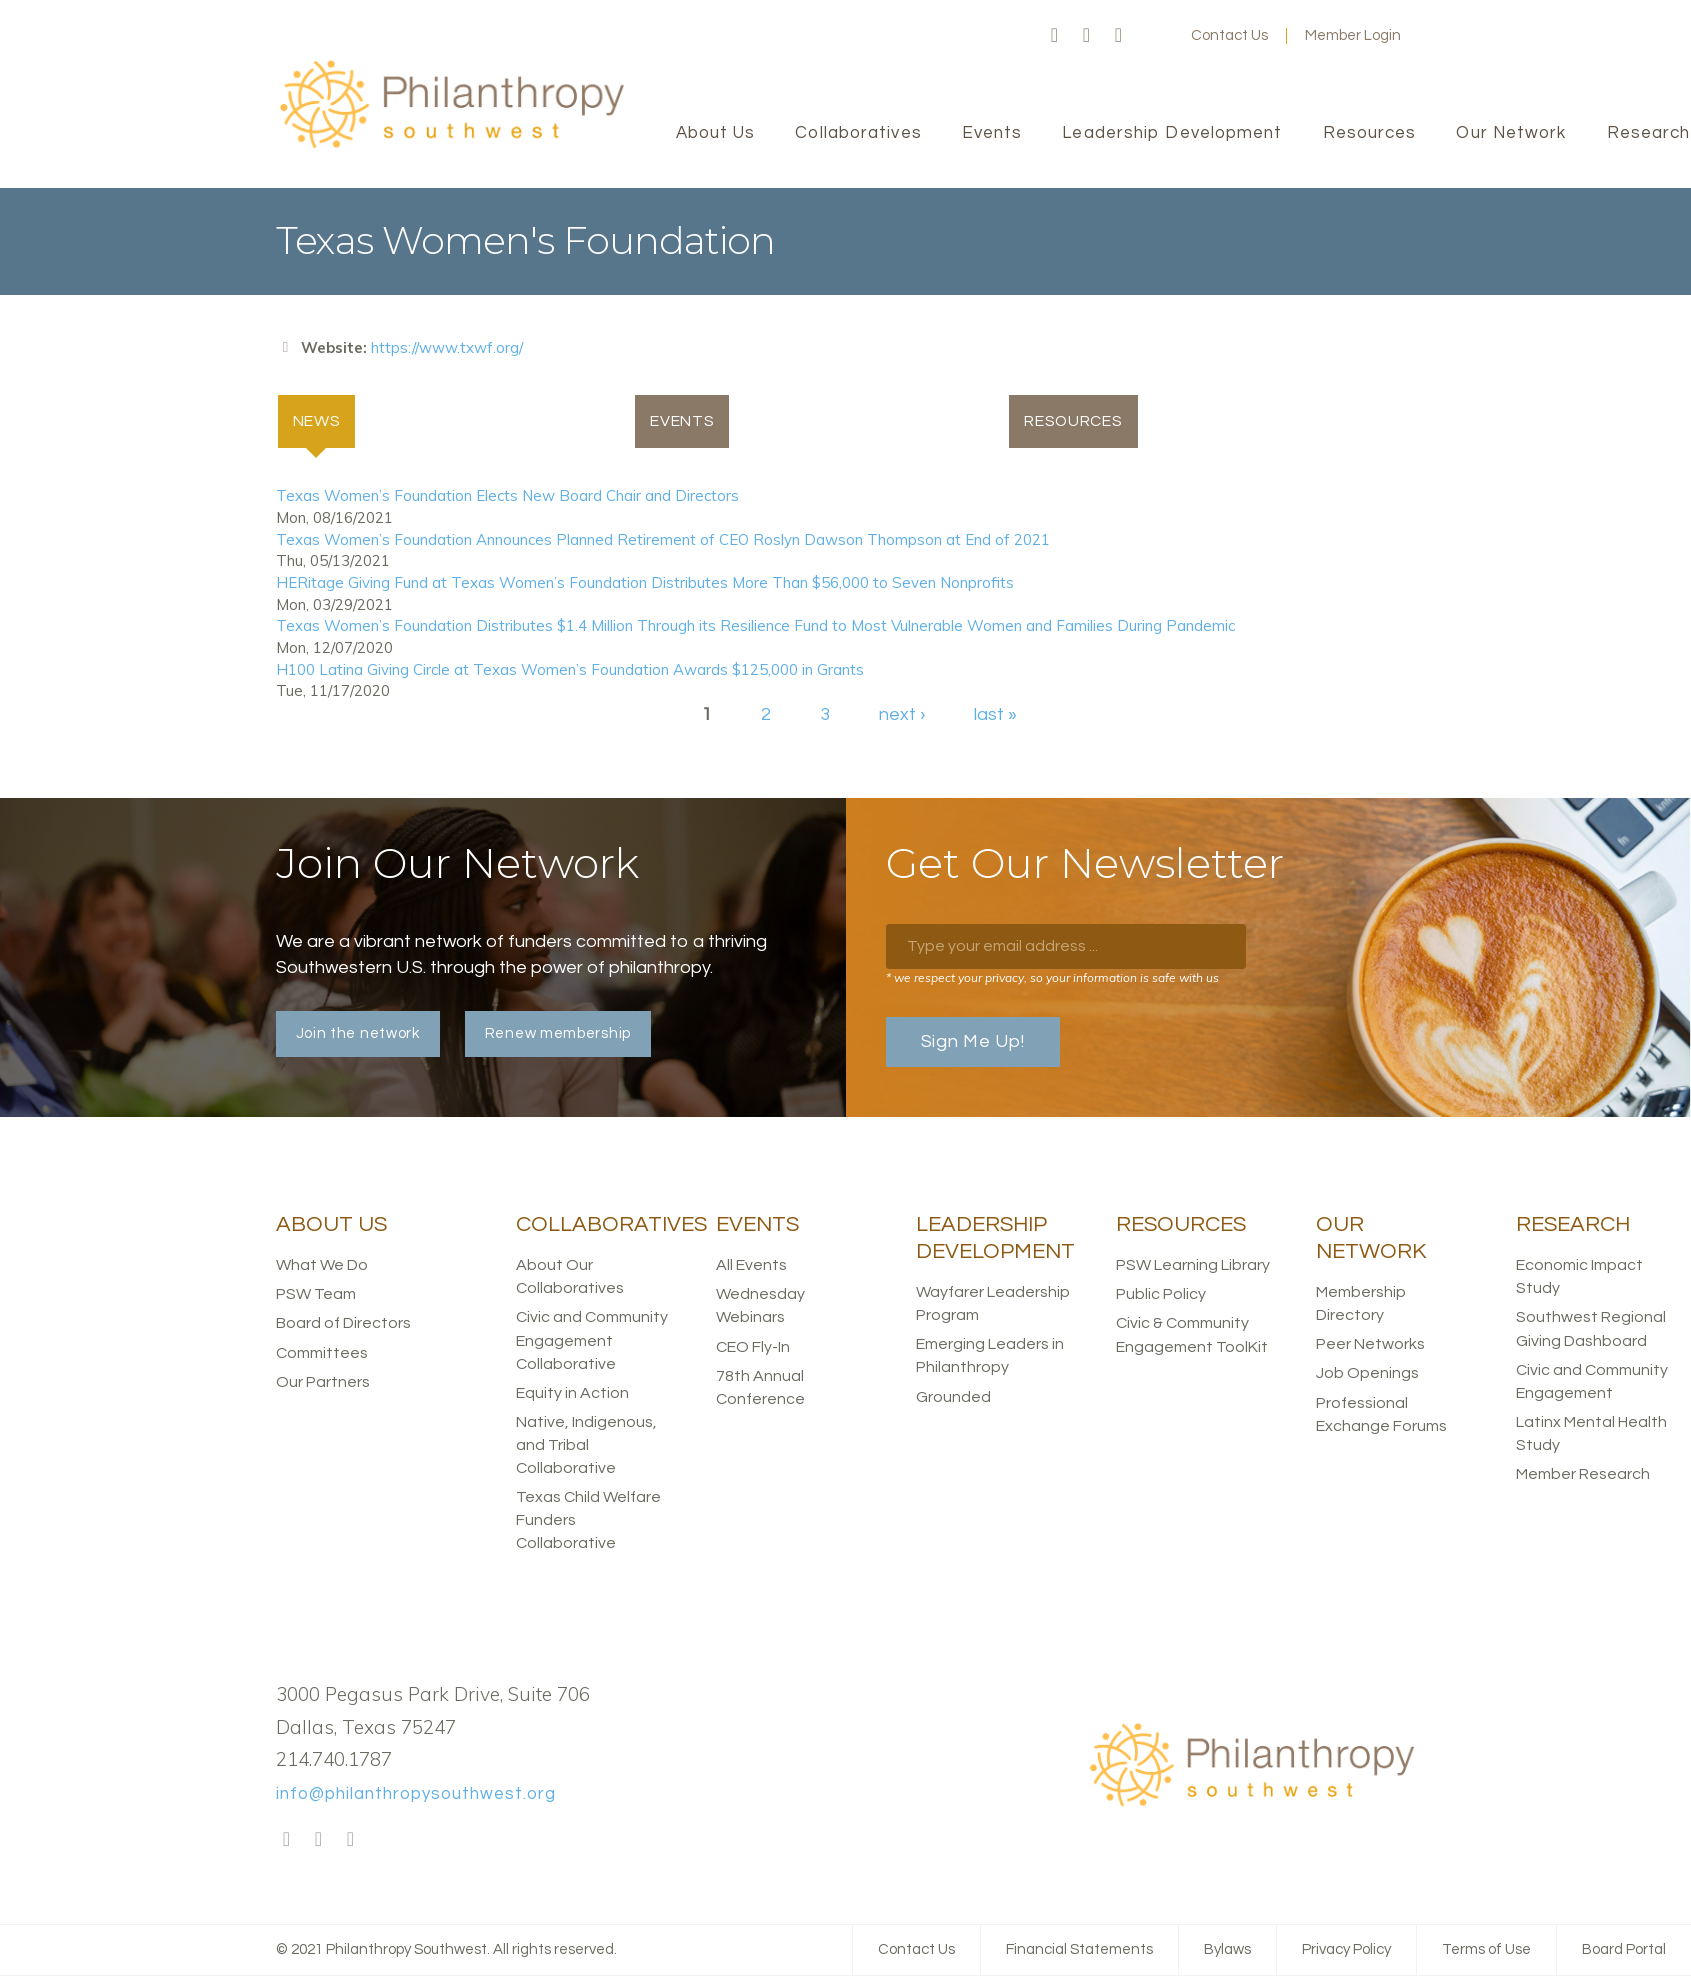  I want to click on All Events, so click(751, 1266).